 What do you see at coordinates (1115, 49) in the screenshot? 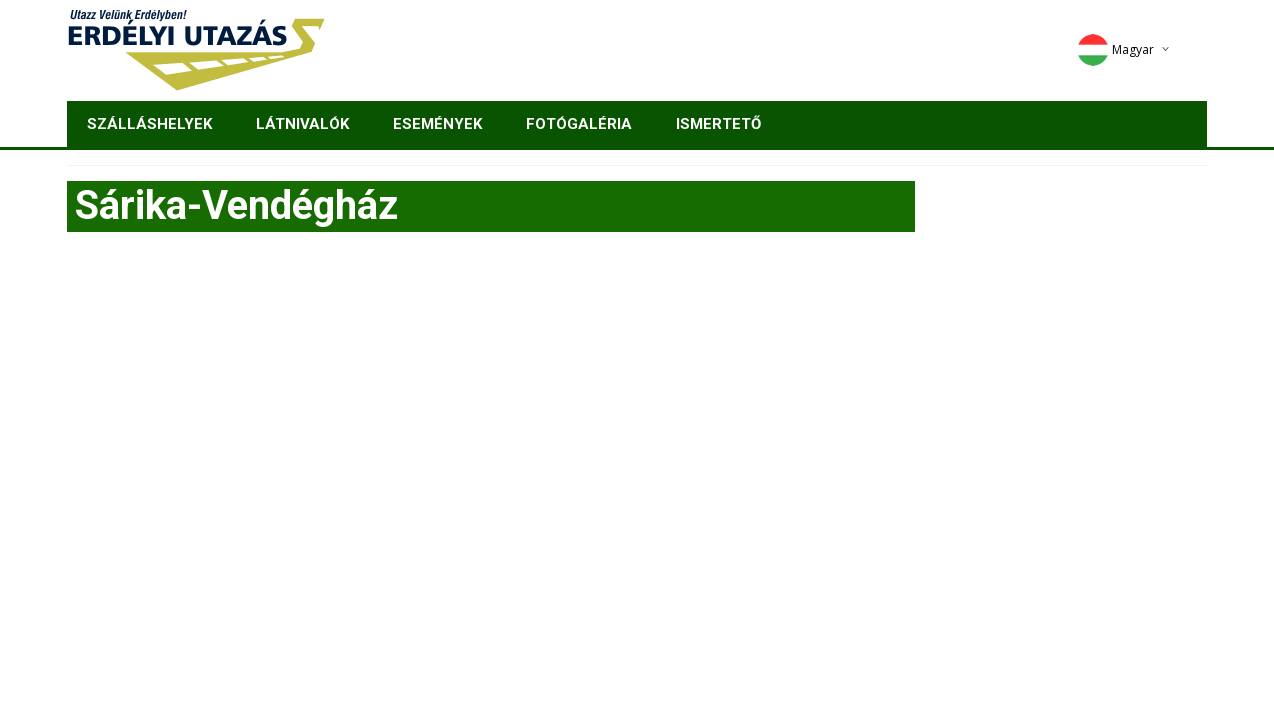
I see `Magyar` at bounding box center [1115, 49].